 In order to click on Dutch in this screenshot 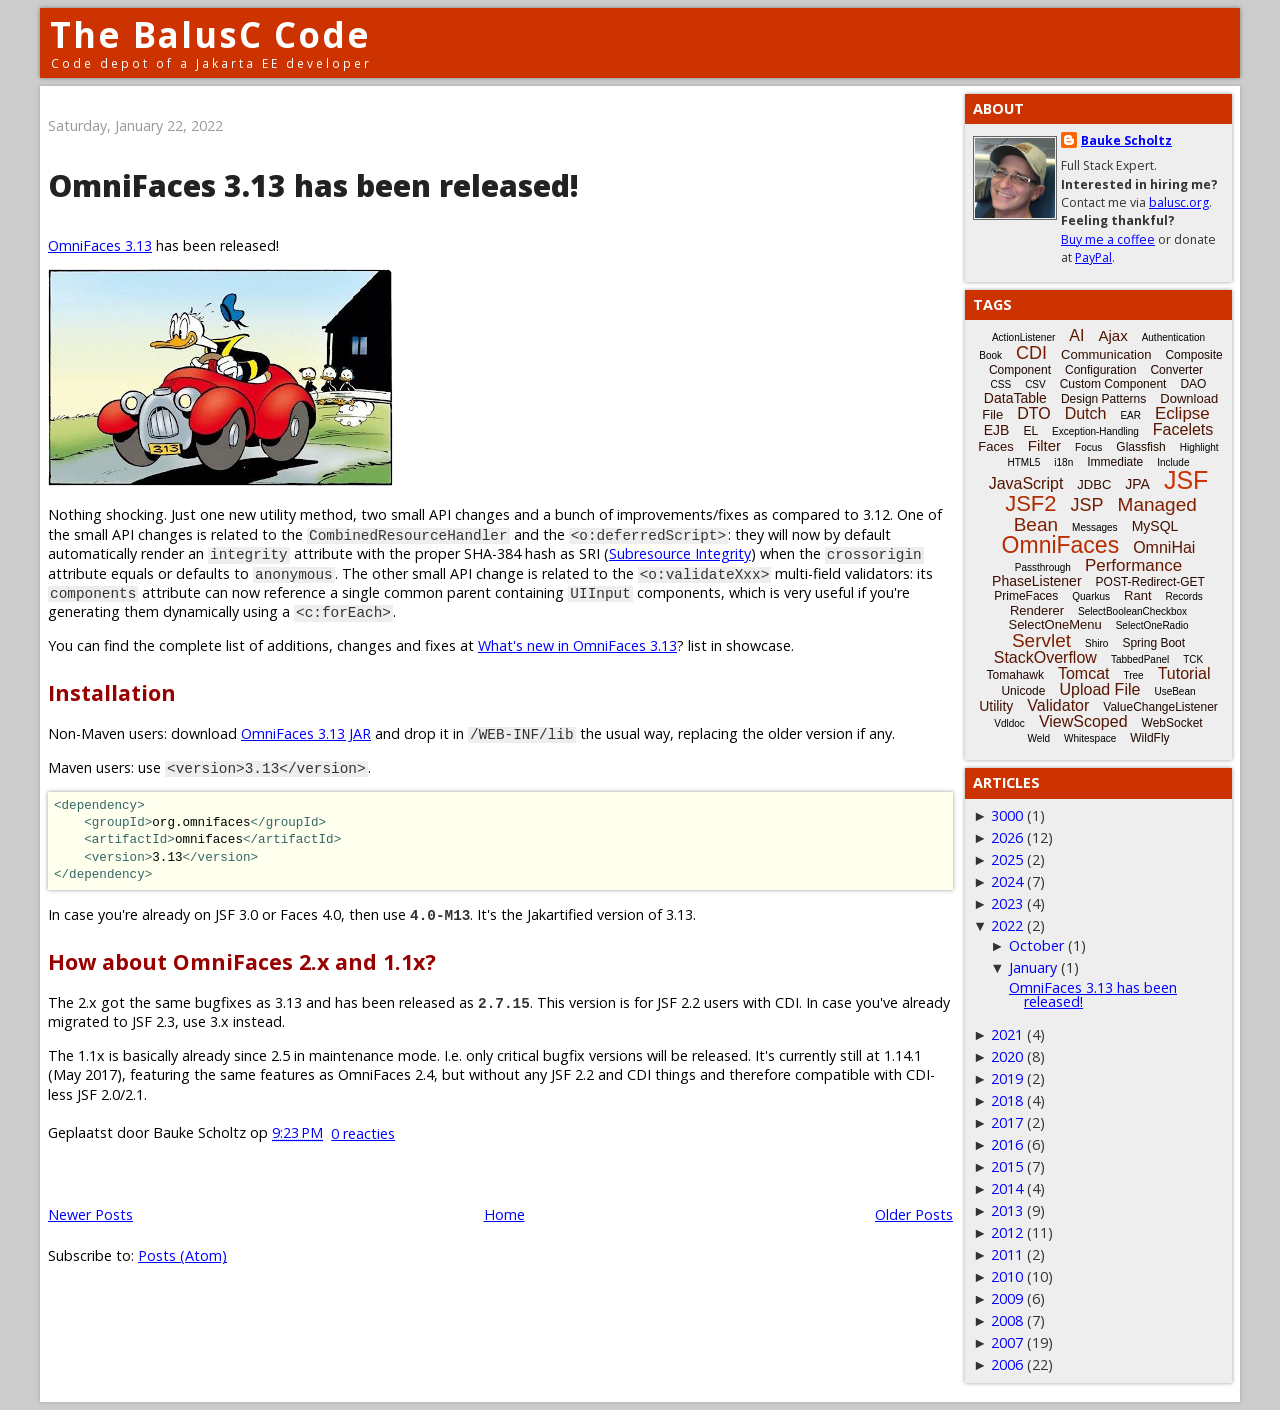, I will do `click(1086, 413)`.